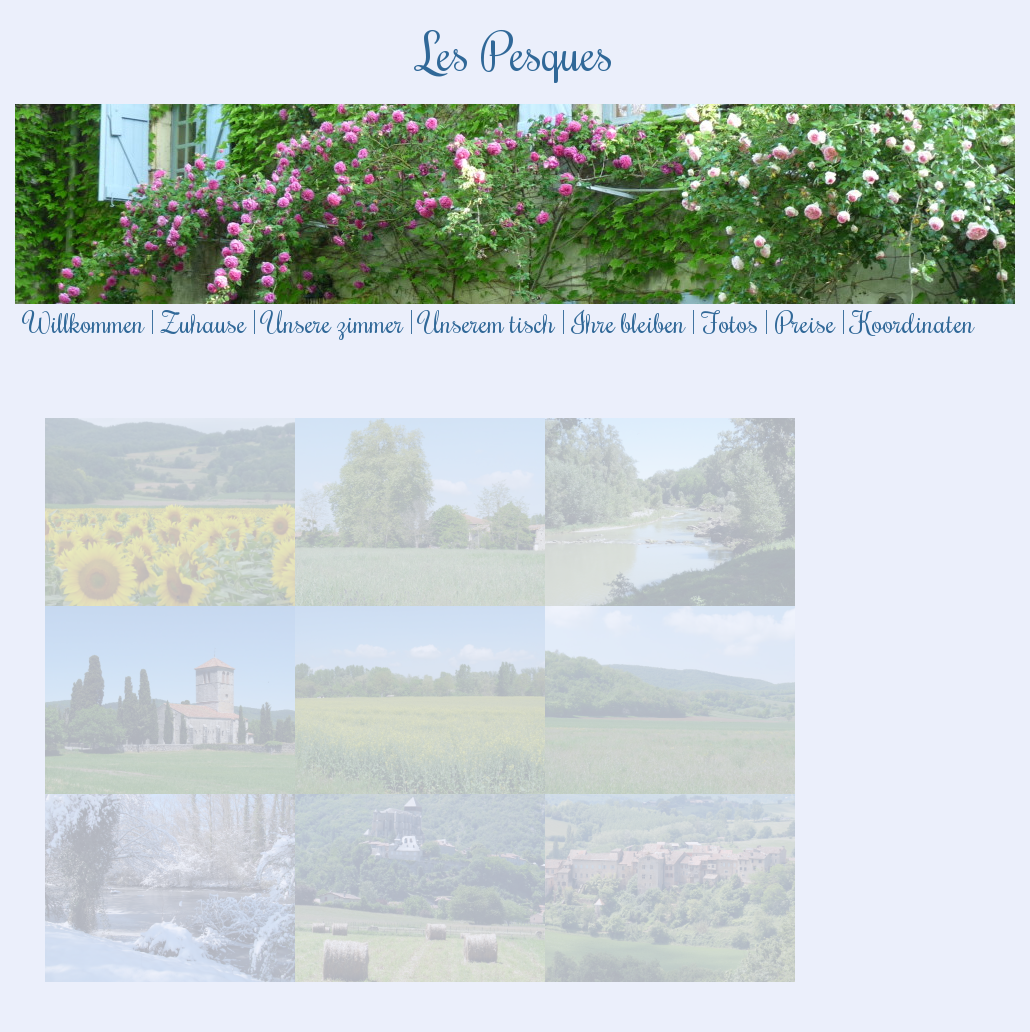 Image resolution: width=1030 pixels, height=1032 pixels. I want to click on Fotos, so click(730, 322).